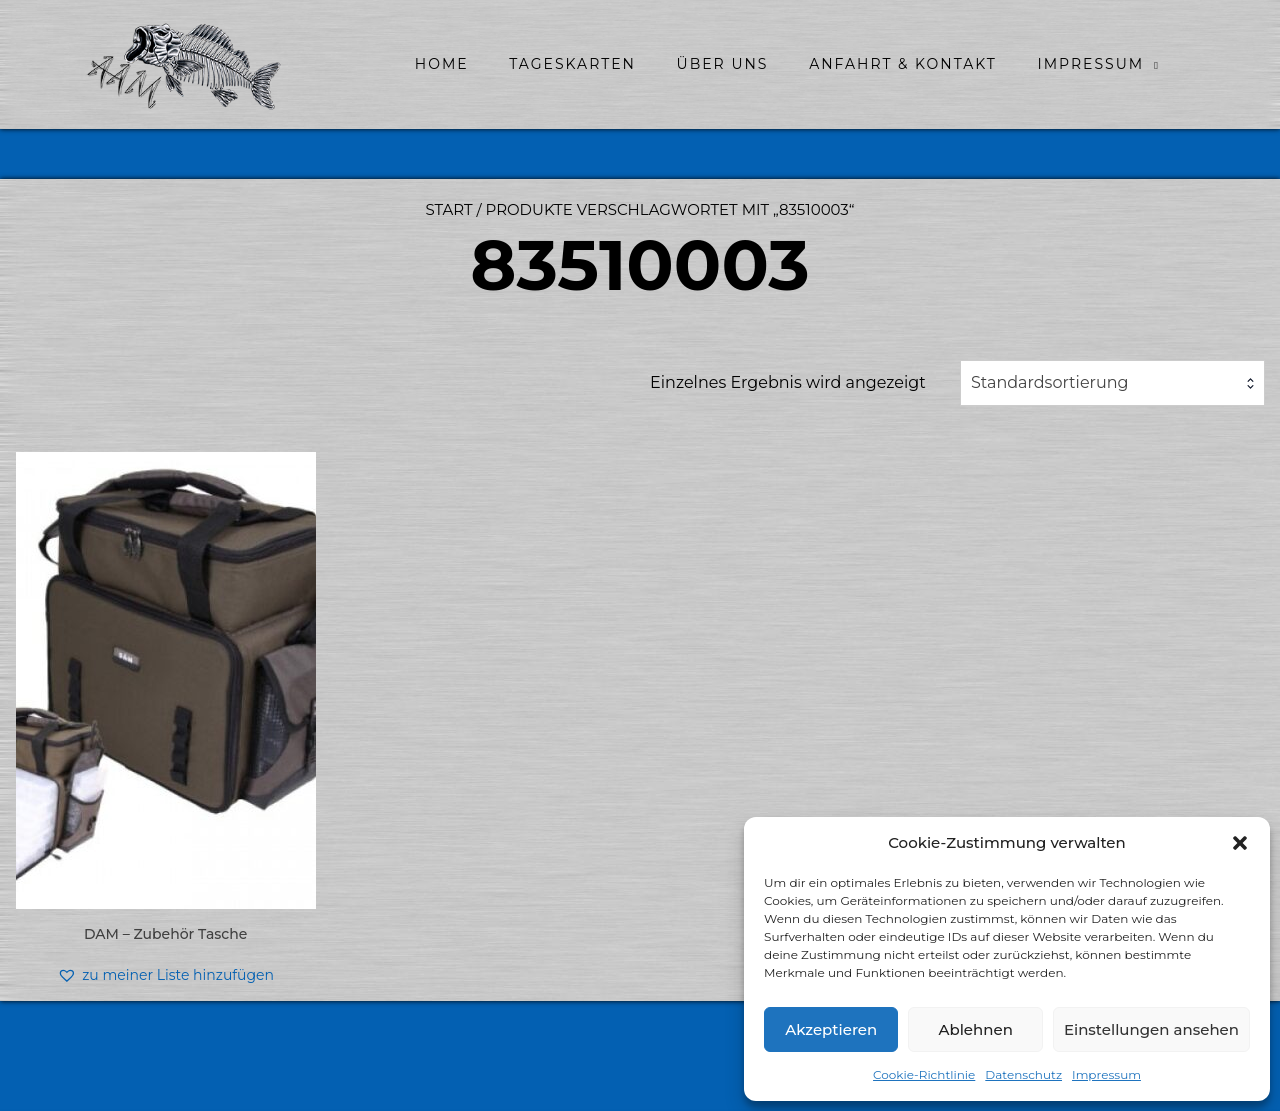  Describe the element at coordinates (1240, 843) in the screenshot. I see `[button]` at that location.